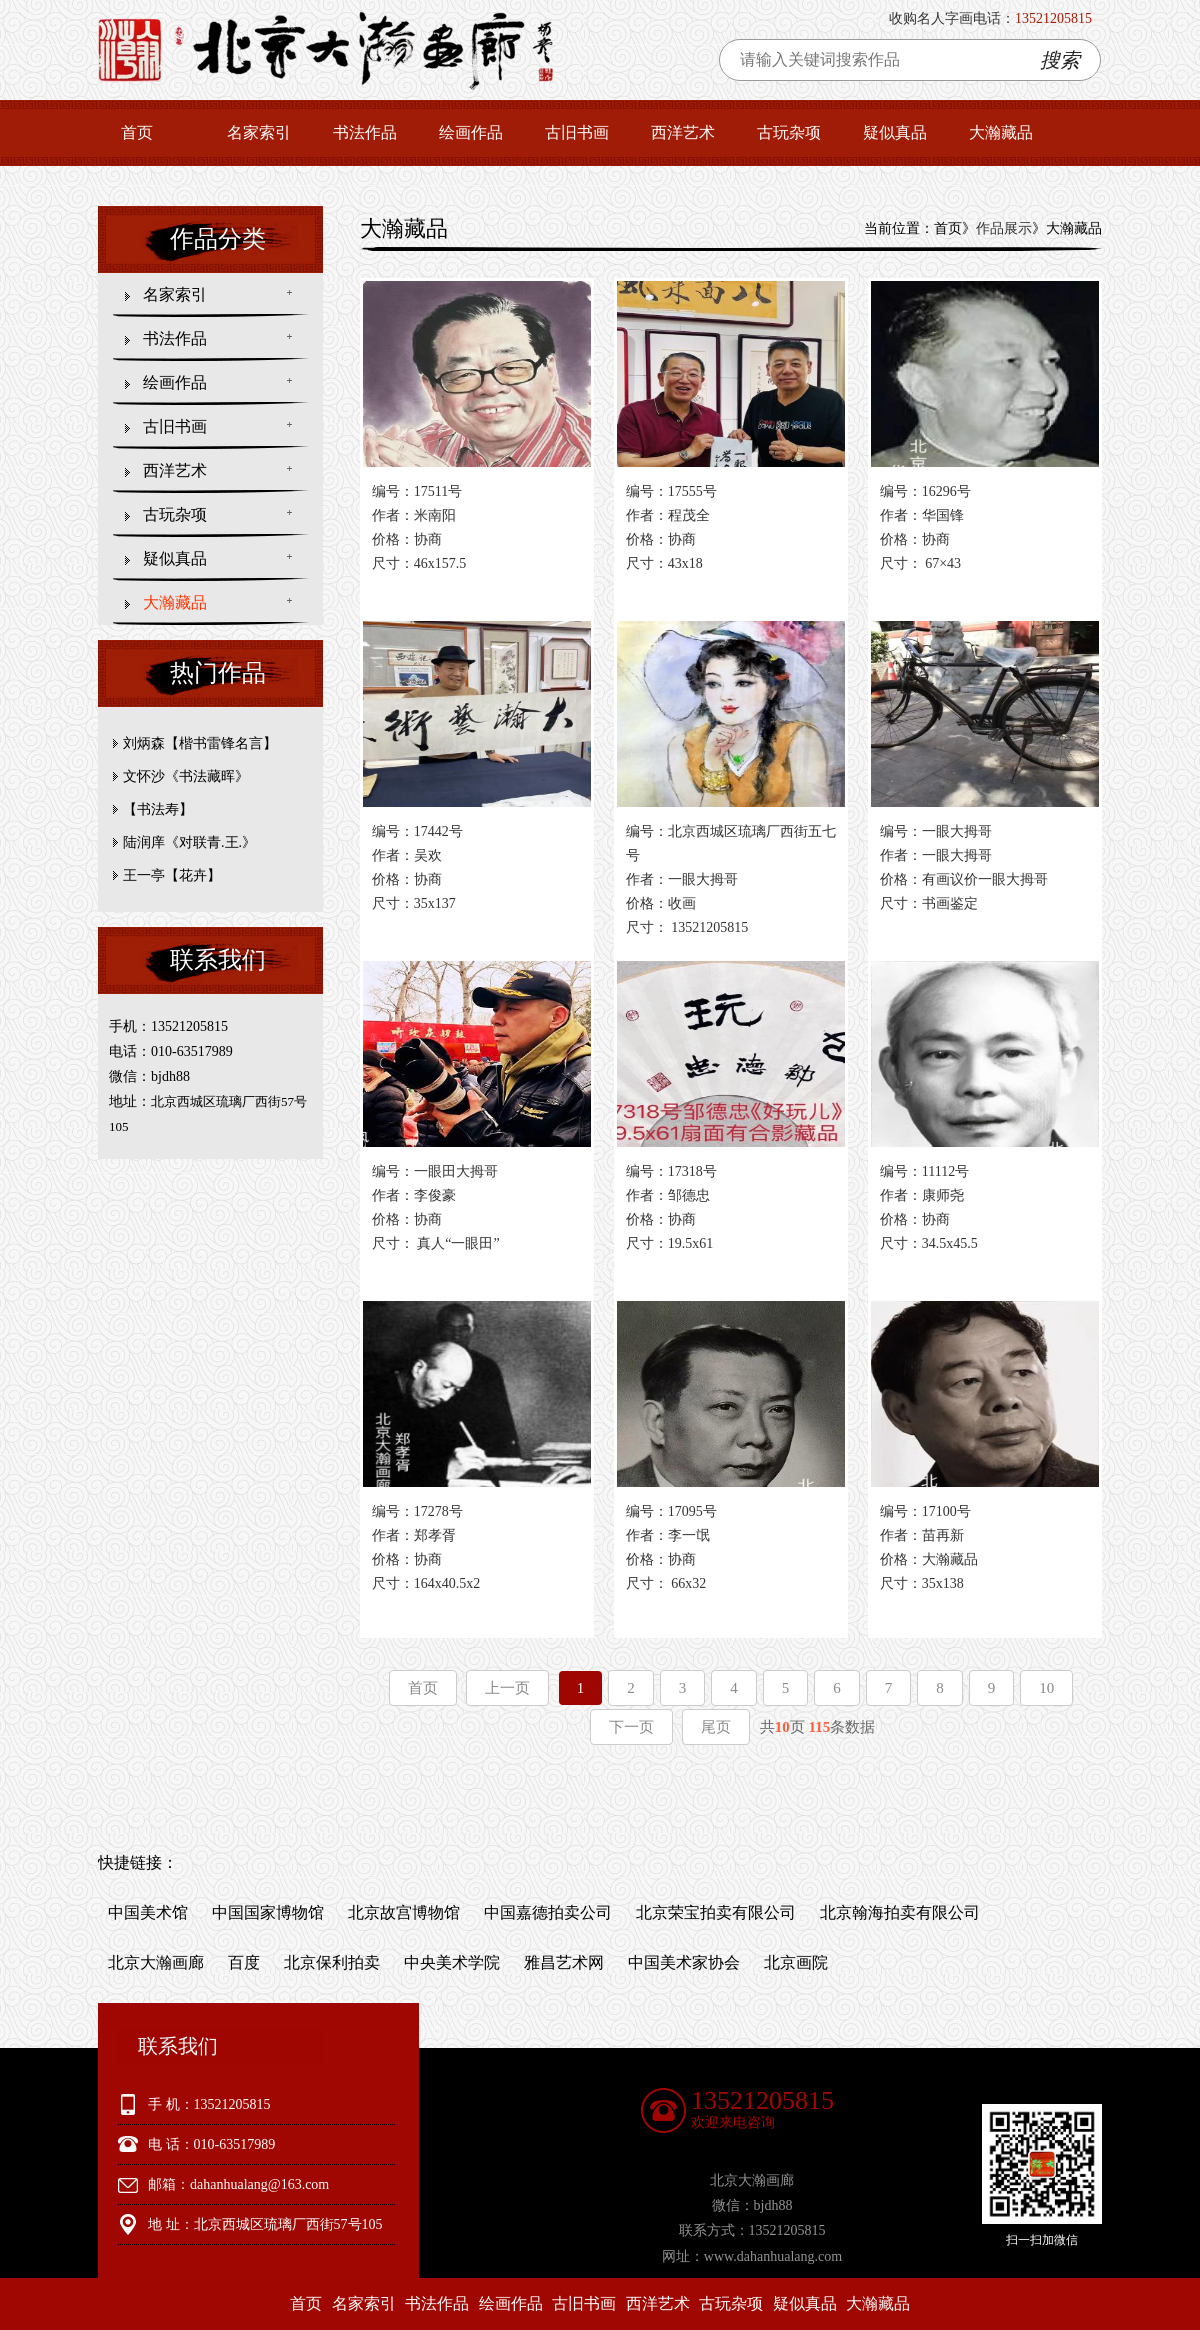 The image size is (1200, 2330). Describe the element at coordinates (1046, 1688) in the screenshot. I see `10` at that location.